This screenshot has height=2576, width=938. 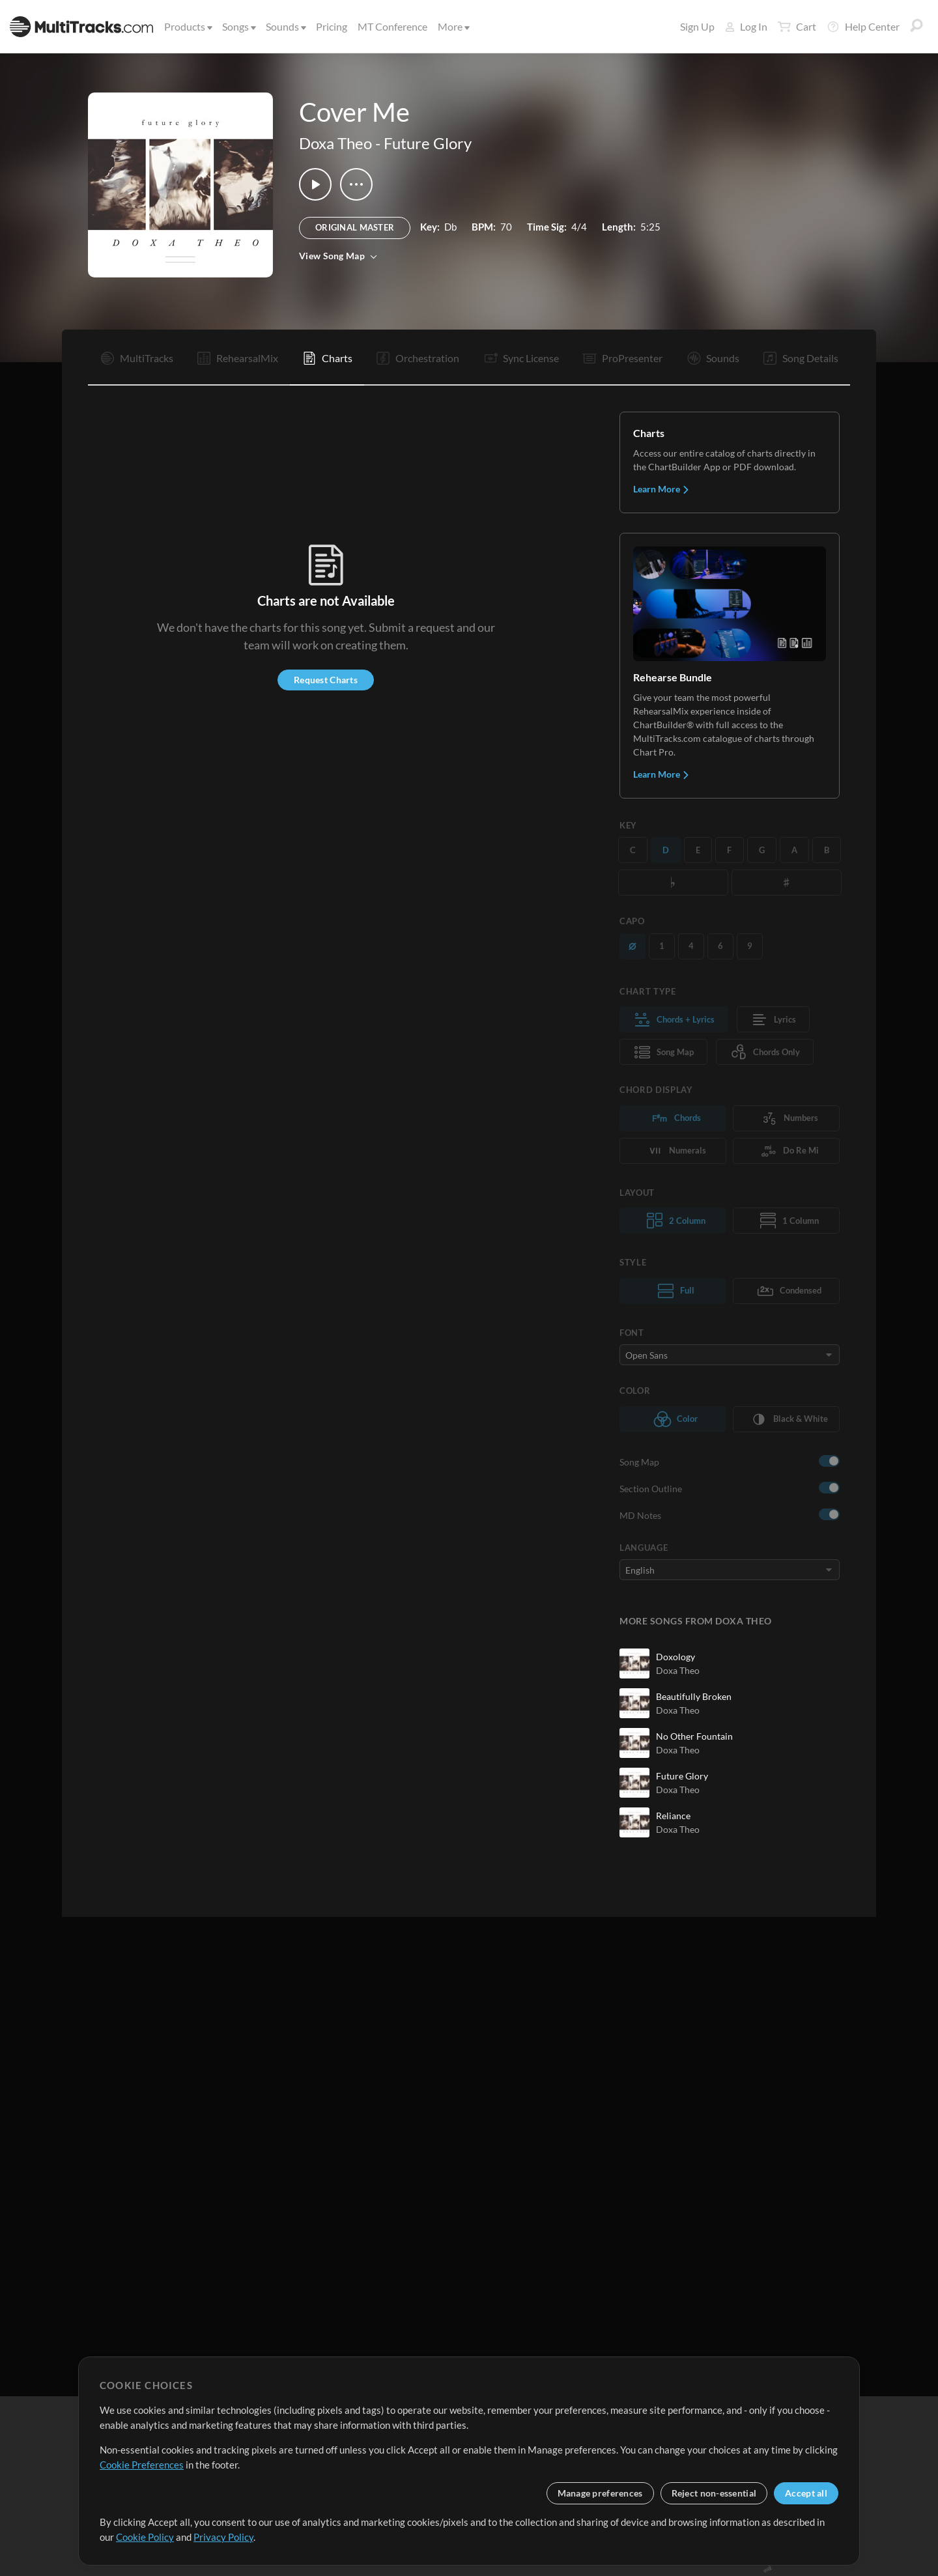 I want to click on Cookie Preferences, so click(x=142, y=2464).